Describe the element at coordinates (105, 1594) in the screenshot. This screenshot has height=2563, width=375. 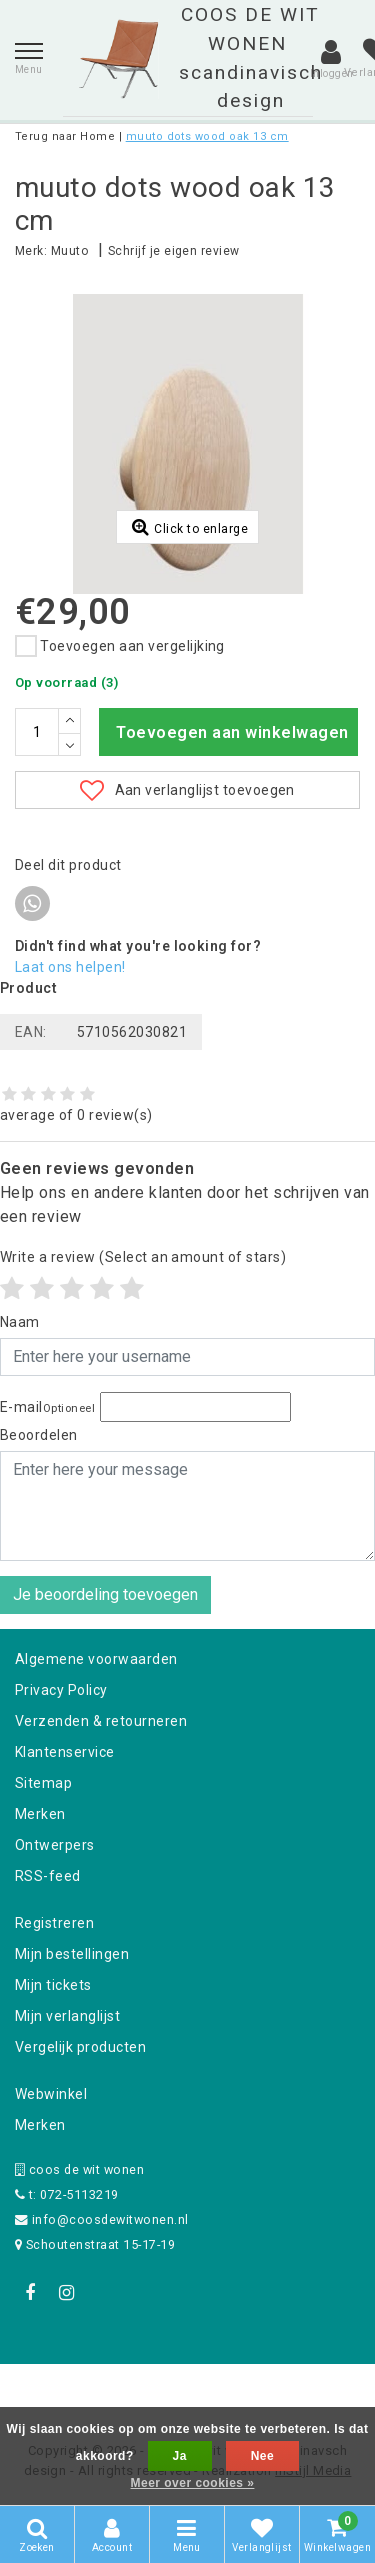
I see `Je beoordeling toevoegen` at that location.